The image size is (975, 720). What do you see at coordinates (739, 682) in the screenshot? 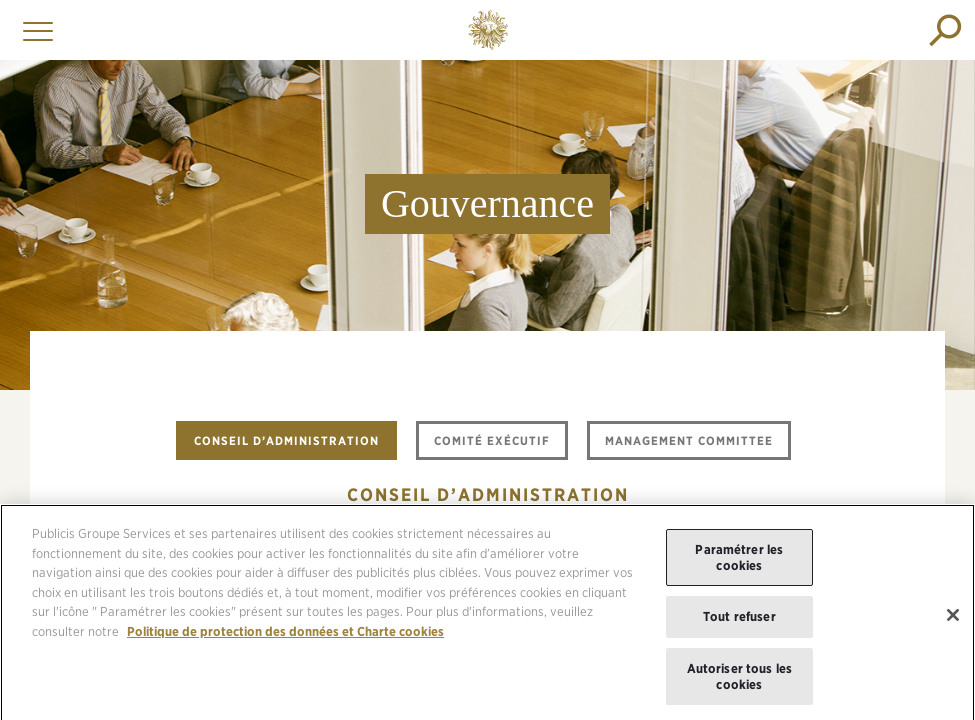
I see `Autoriser tous les cookies` at bounding box center [739, 682].